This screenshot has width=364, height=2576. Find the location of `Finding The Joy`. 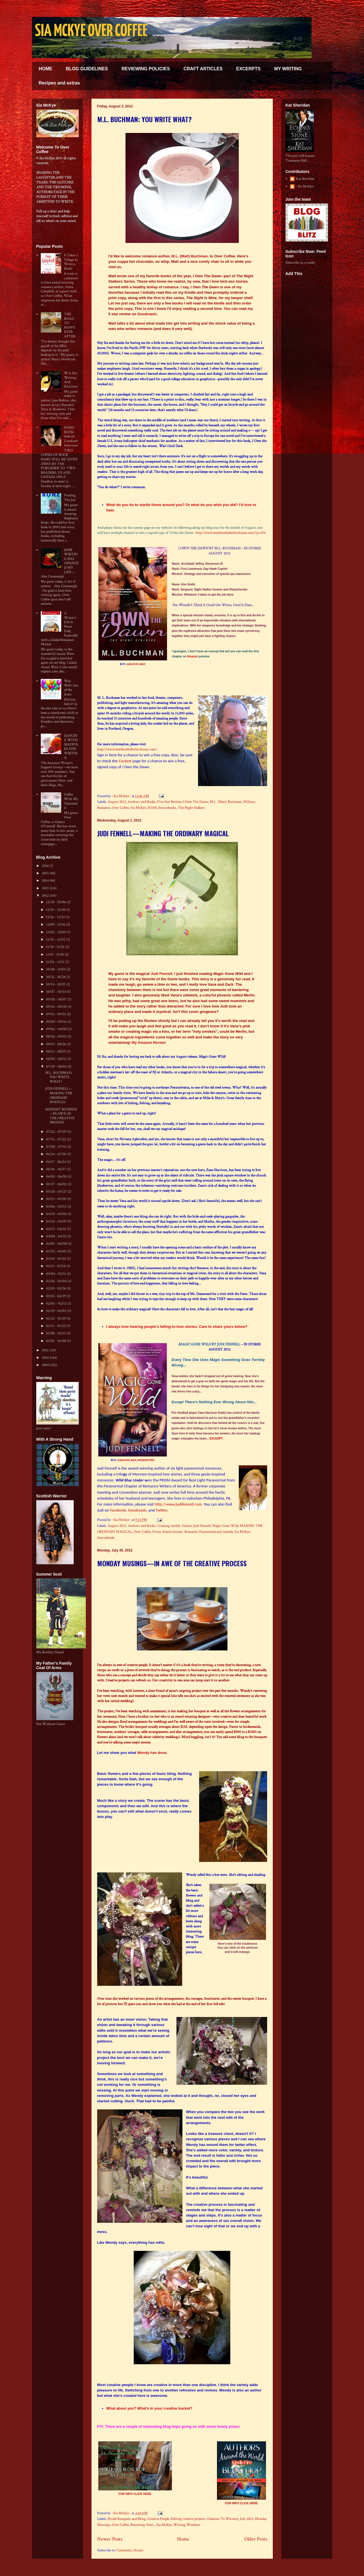

Finding The Joy is located at coordinates (70, 497).